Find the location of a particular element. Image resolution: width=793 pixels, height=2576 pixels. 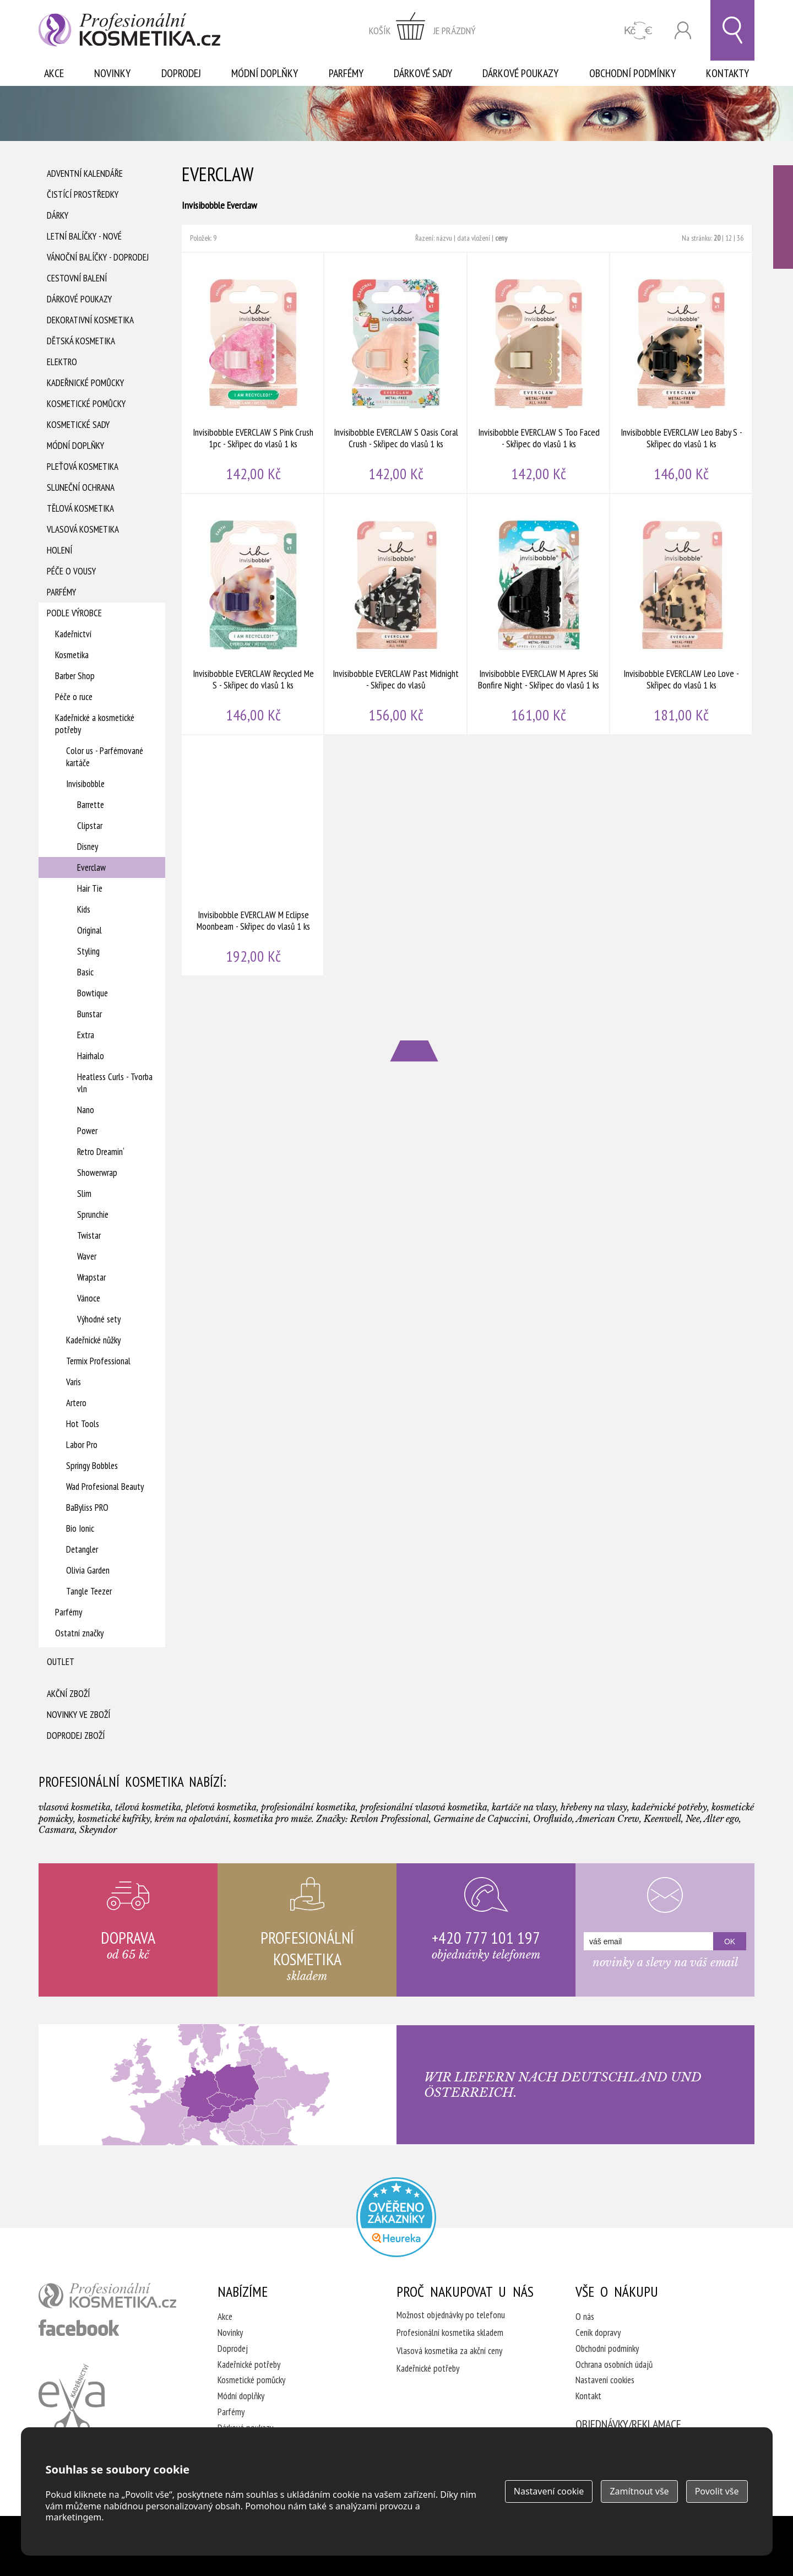

Péče o vousy is located at coordinates (71, 571).